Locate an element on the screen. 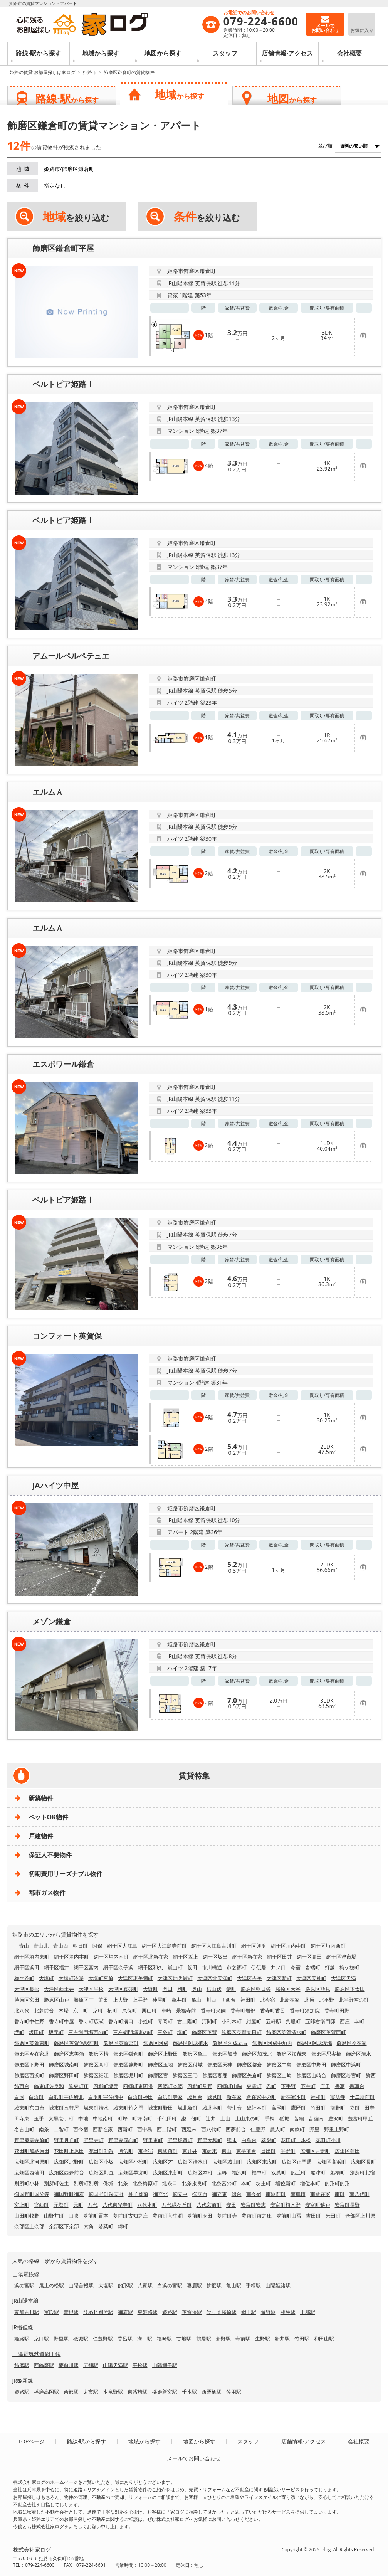 The image size is (388, 2576). 的形町的形 is located at coordinates (337, 2183).